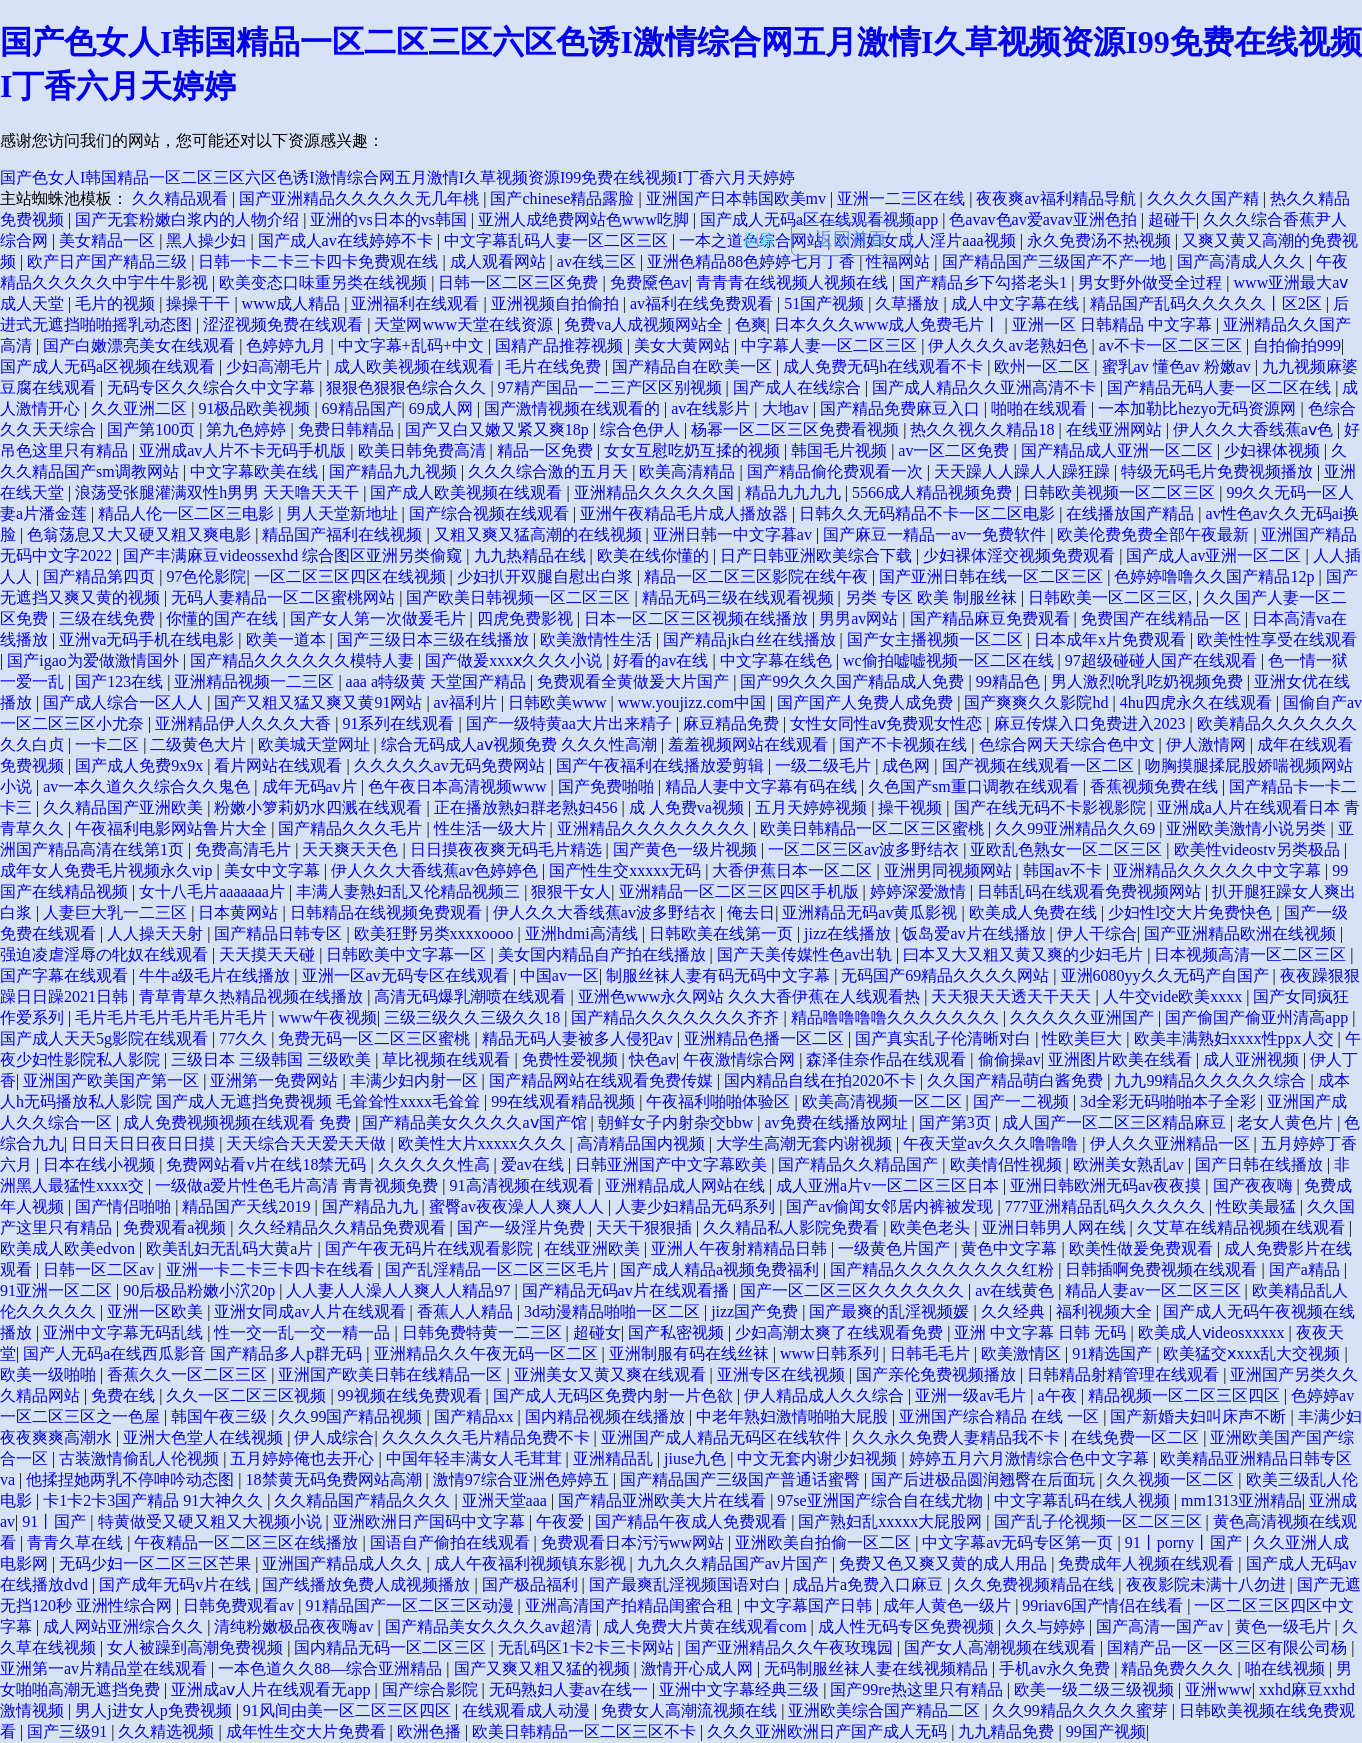 The width and height of the screenshot is (1362, 1743). Describe the element at coordinates (189, 1374) in the screenshot. I see `香蕉久久一区二区三区` at that location.